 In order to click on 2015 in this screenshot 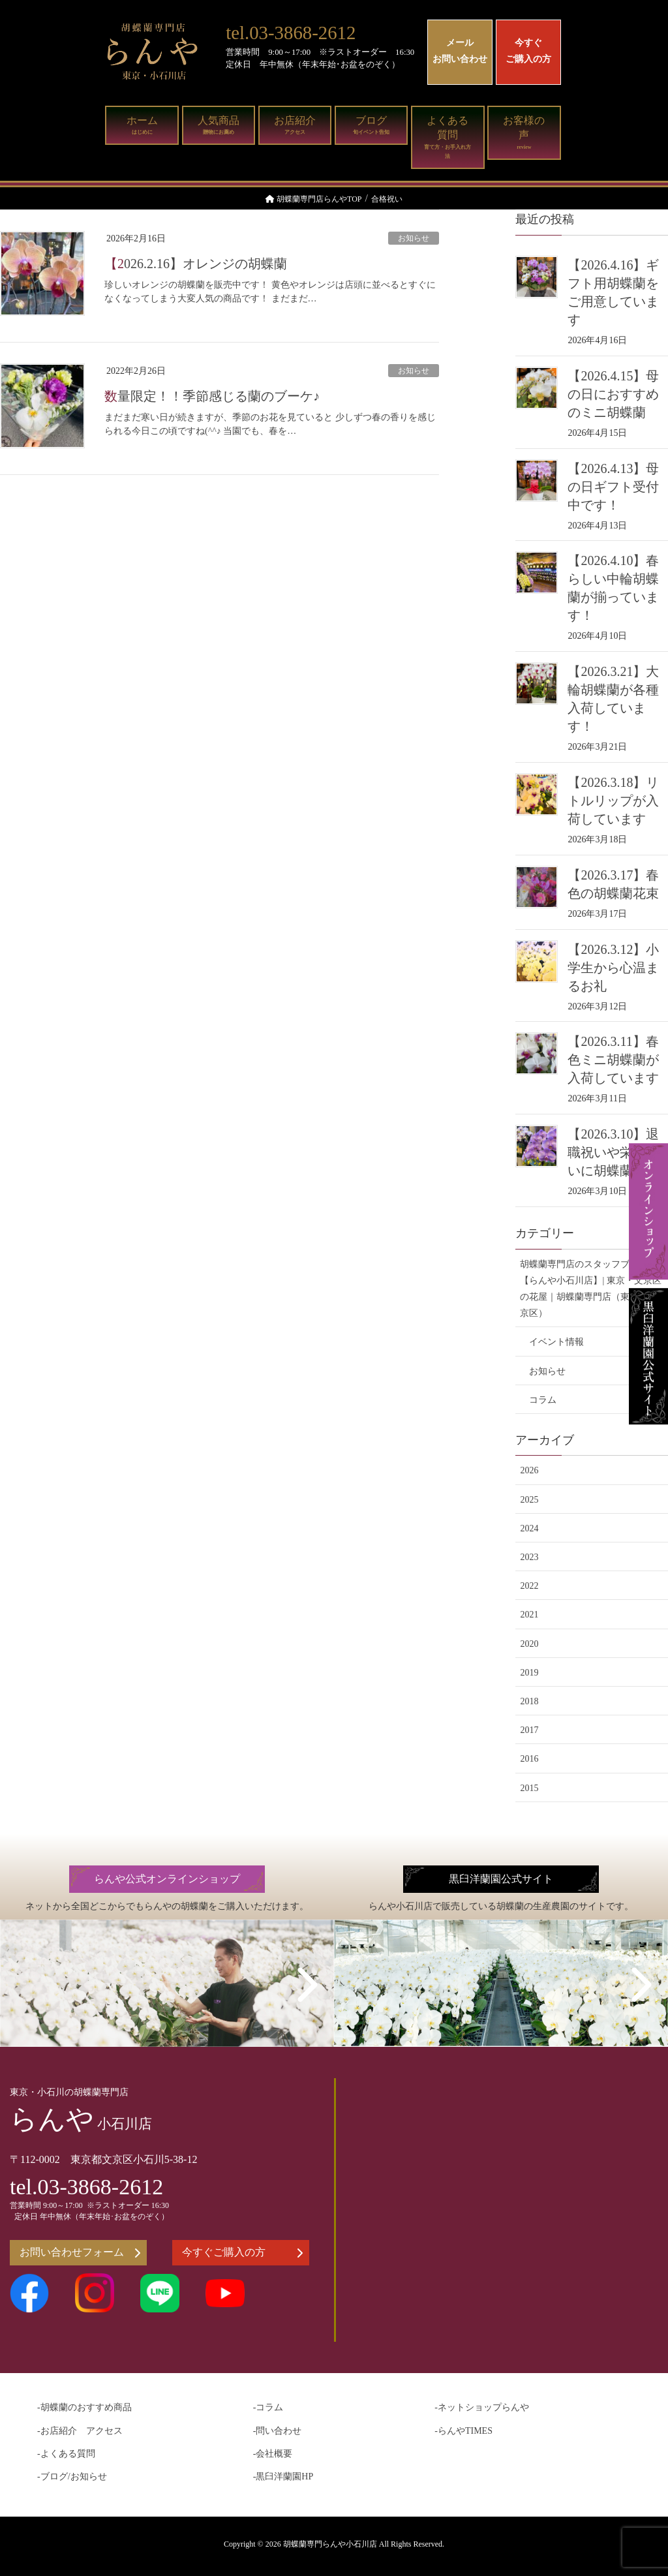, I will do `click(529, 1788)`.